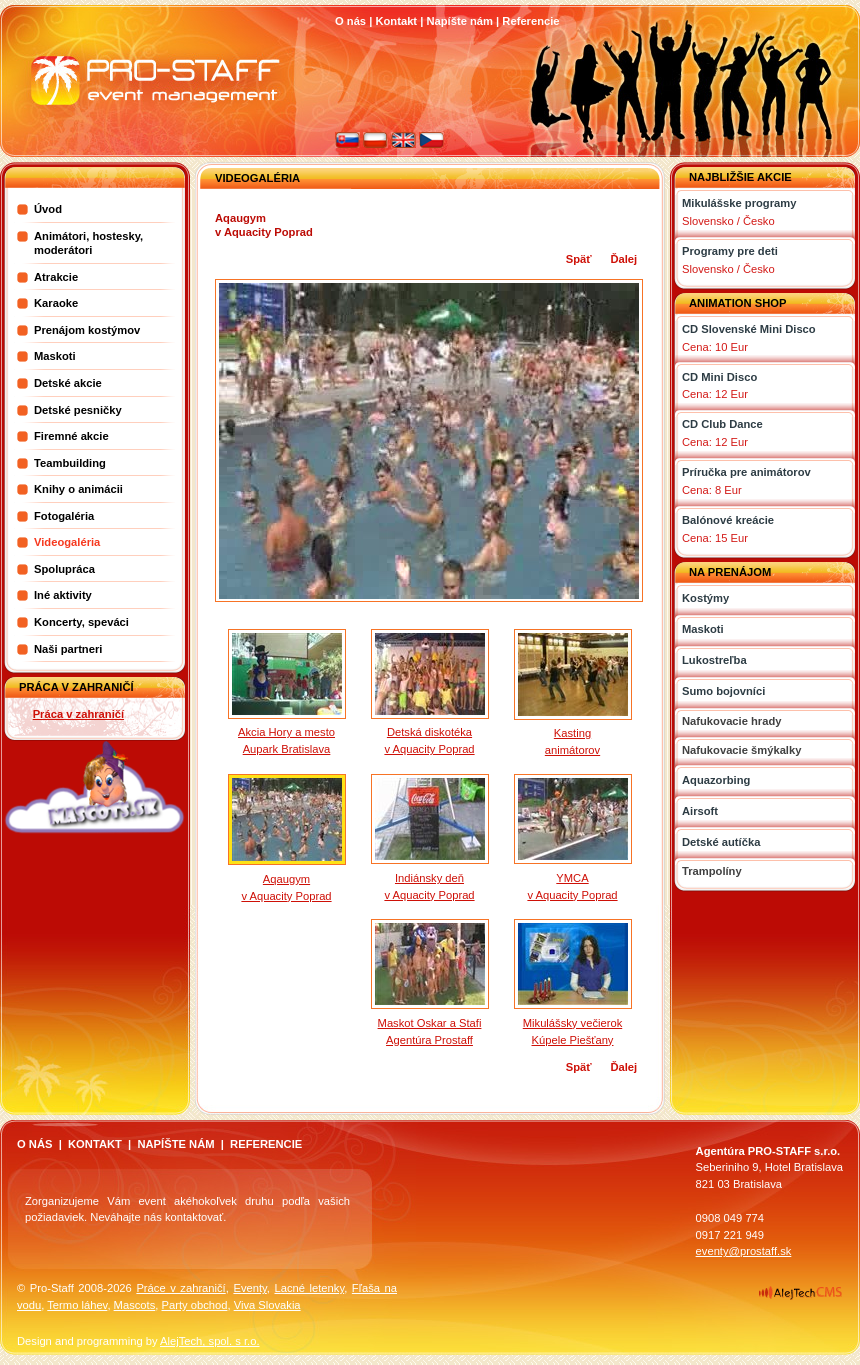  What do you see at coordinates (350, 21) in the screenshot?
I see `O nás` at bounding box center [350, 21].